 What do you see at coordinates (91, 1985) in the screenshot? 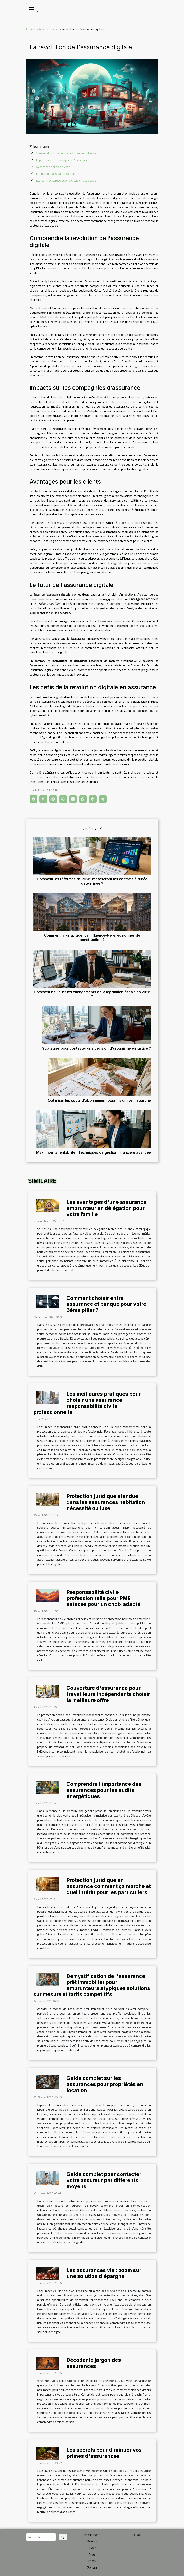
I see `Démystification de l'assurance prêt immobilier pour emprunteurs atypiques solutions sur mesure et tarifs compétitifs` at bounding box center [91, 1985].